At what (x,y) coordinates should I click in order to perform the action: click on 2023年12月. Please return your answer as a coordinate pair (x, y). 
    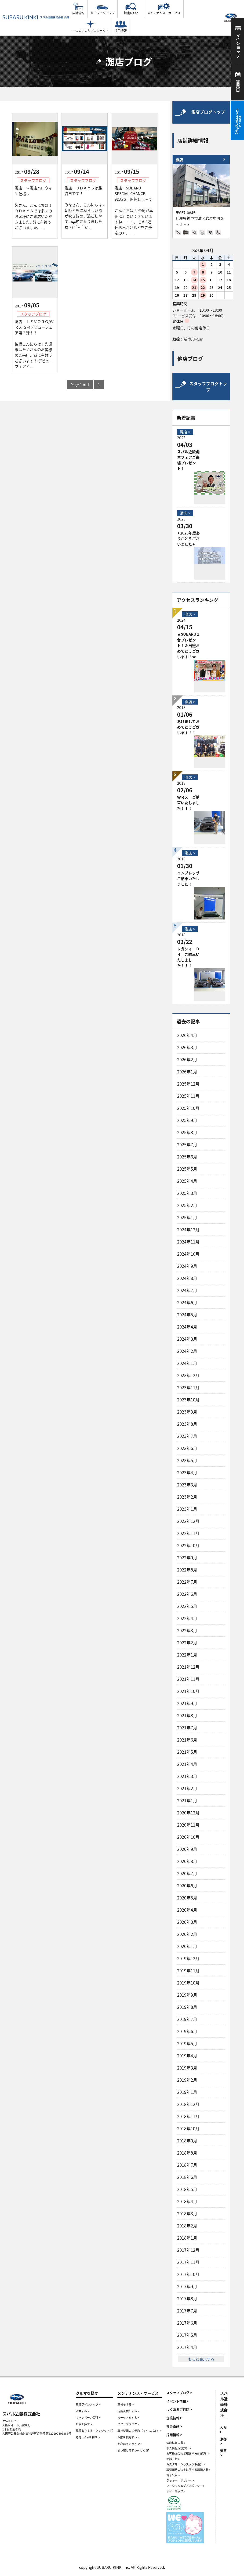
    Looking at the image, I should click on (188, 1375).